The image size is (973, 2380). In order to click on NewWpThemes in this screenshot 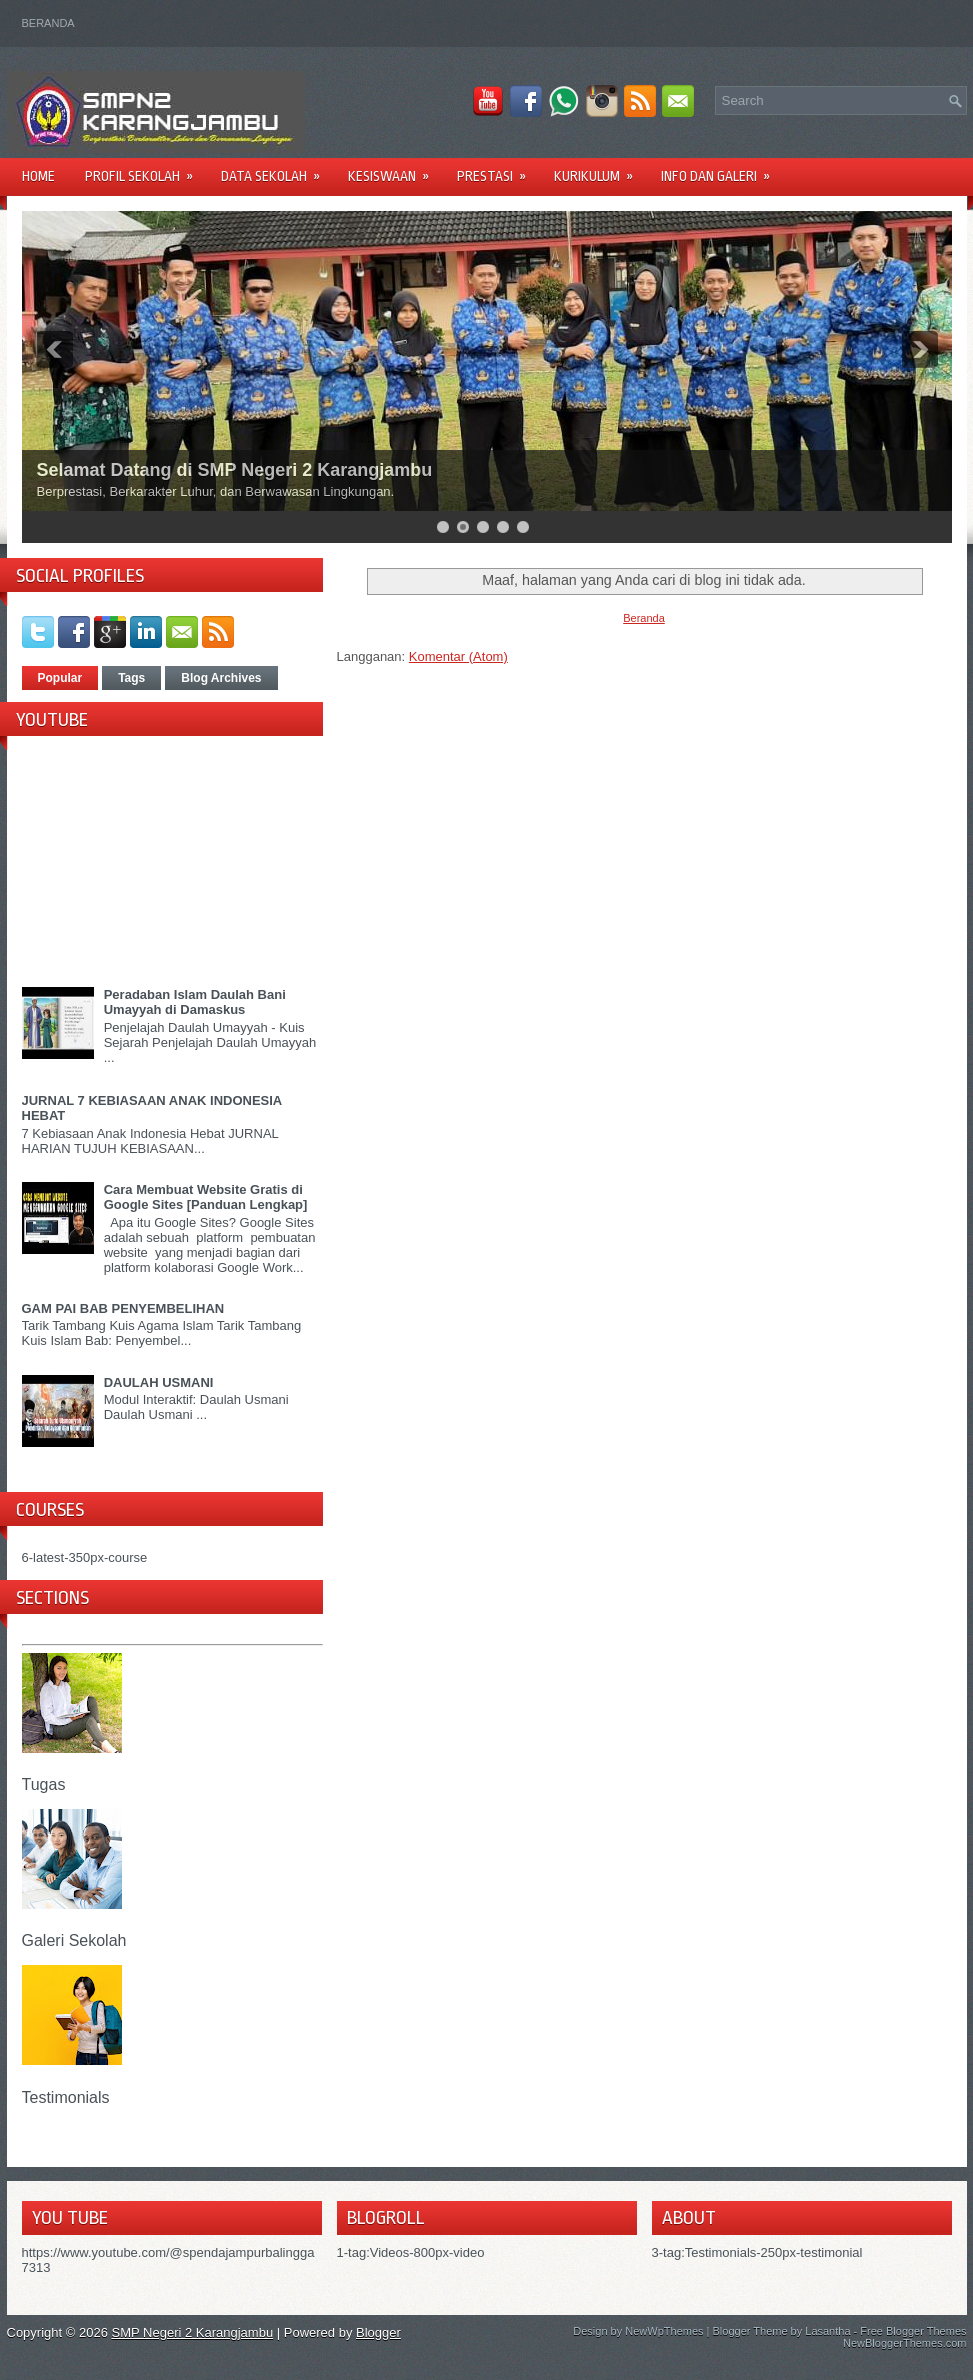, I will do `click(664, 2331)`.